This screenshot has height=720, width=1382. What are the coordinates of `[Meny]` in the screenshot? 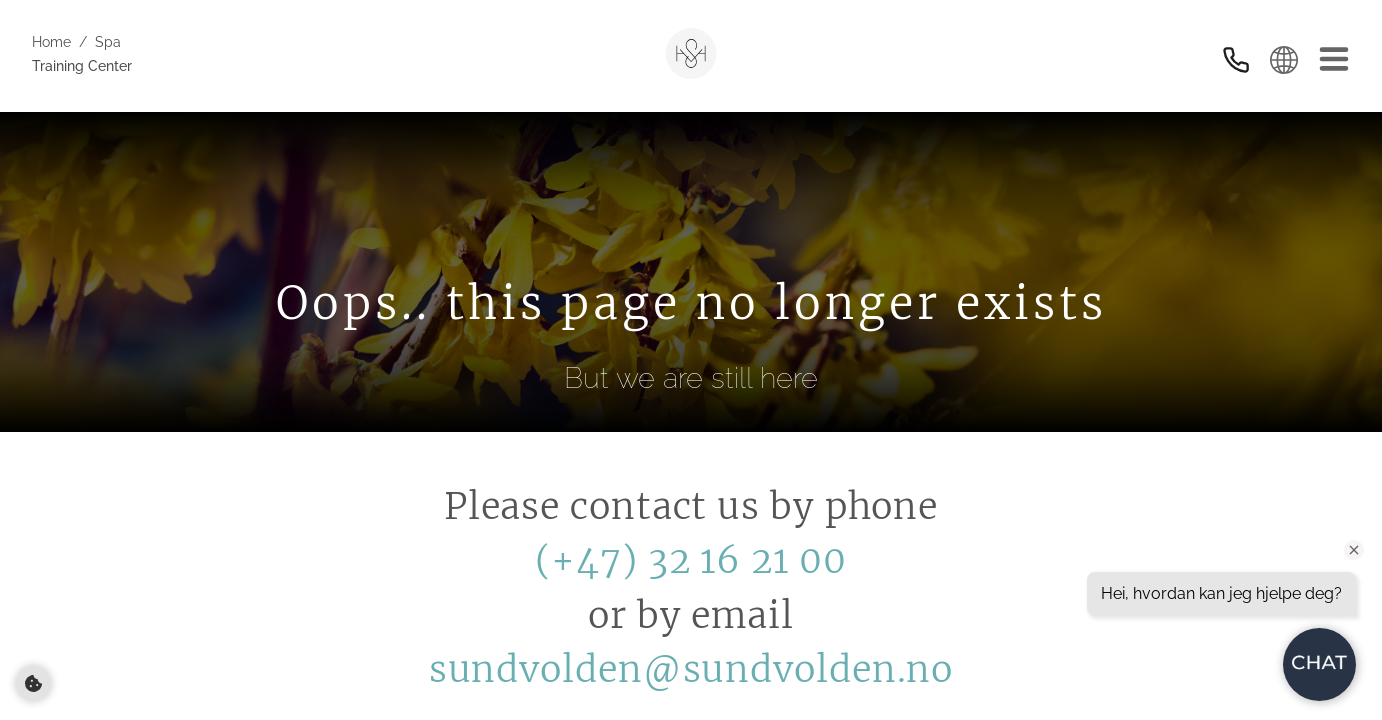 It's located at (1334, 59).